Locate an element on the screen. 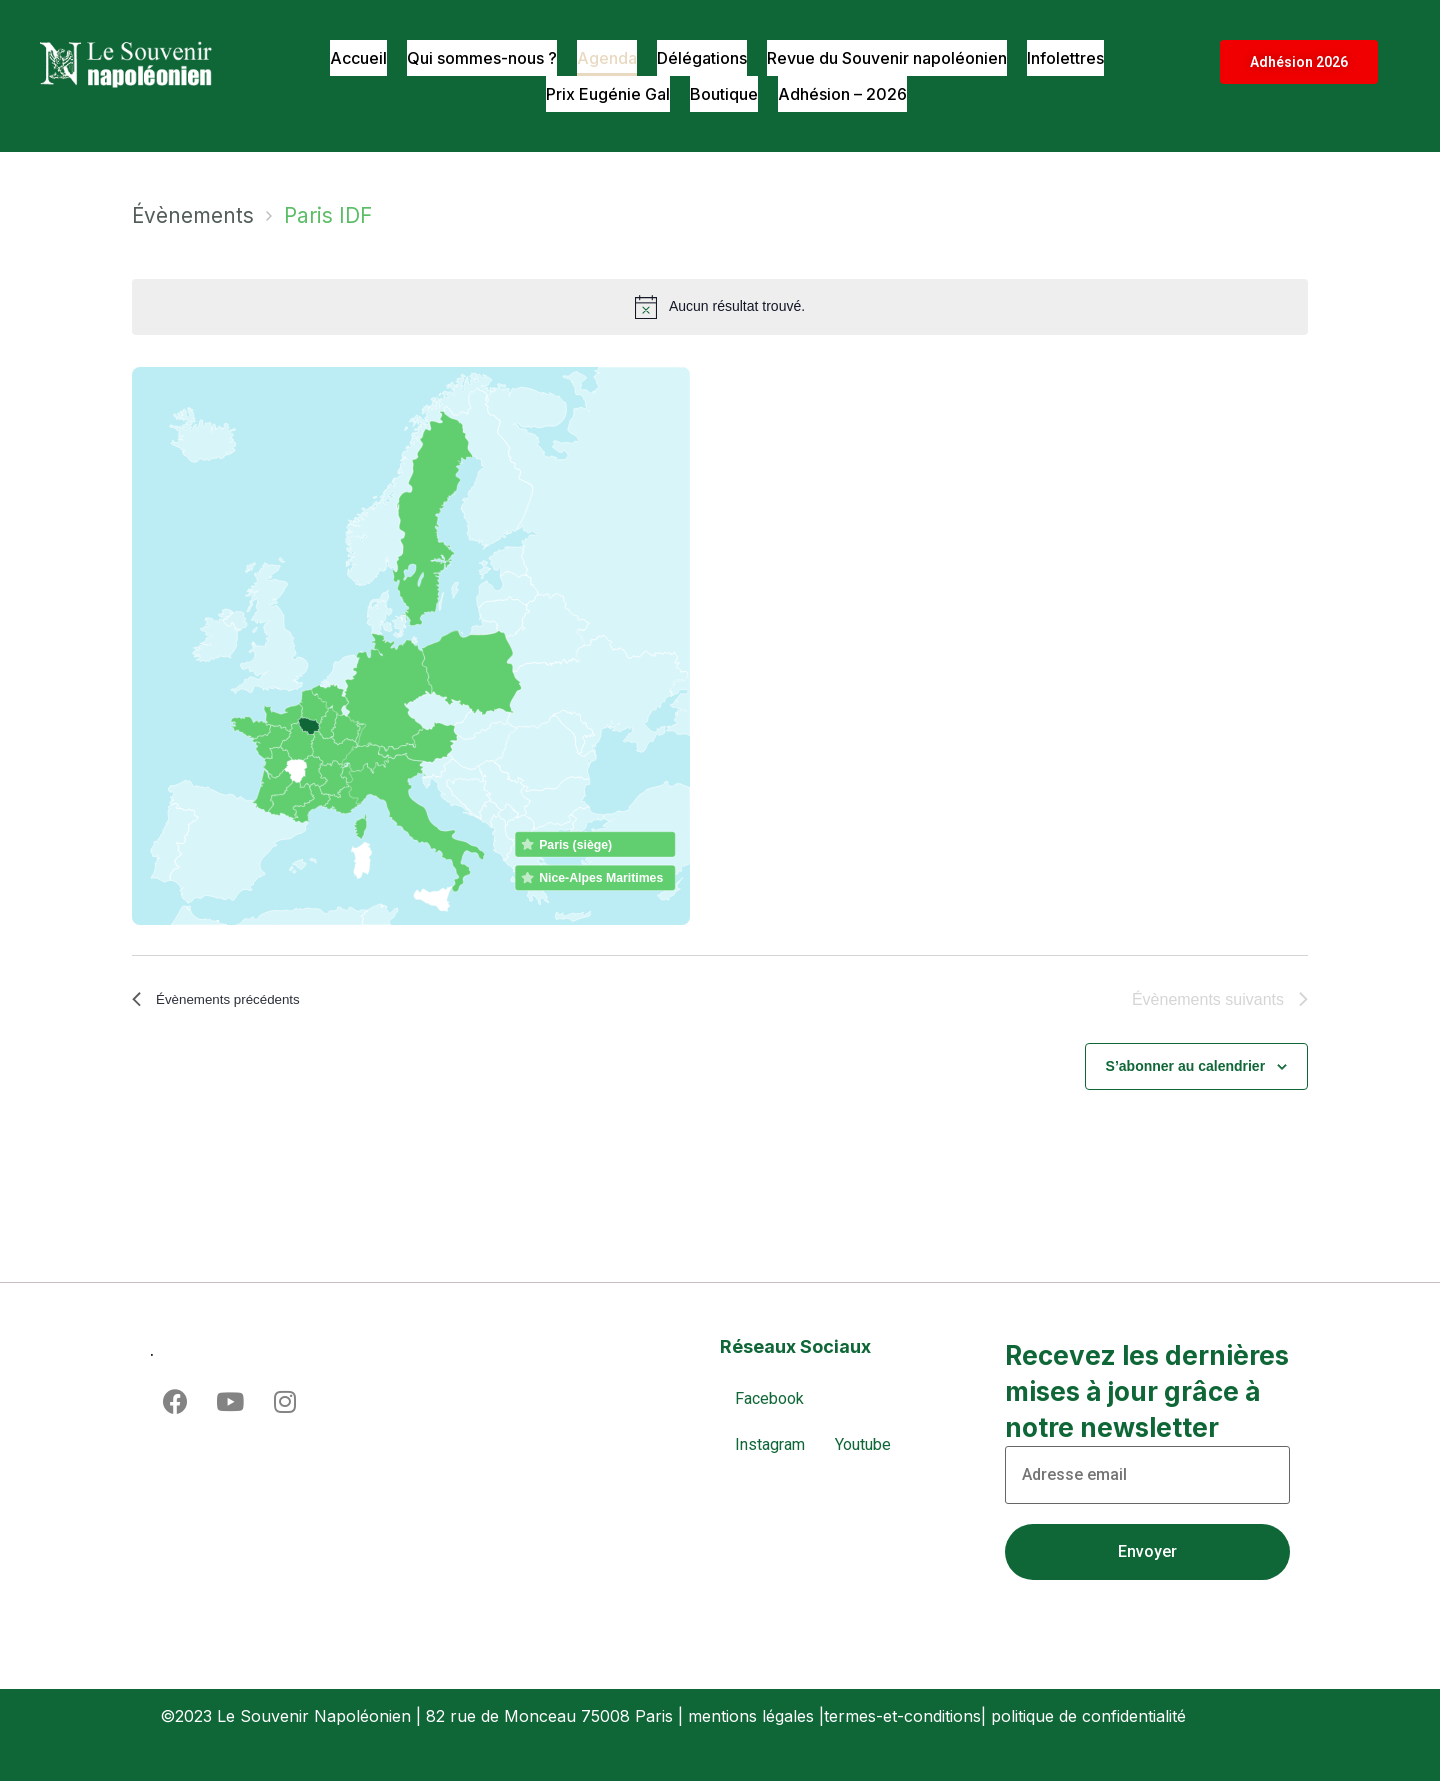 The height and width of the screenshot is (1784, 1440). politique de confidentialité is located at coordinates (1088, 1718).